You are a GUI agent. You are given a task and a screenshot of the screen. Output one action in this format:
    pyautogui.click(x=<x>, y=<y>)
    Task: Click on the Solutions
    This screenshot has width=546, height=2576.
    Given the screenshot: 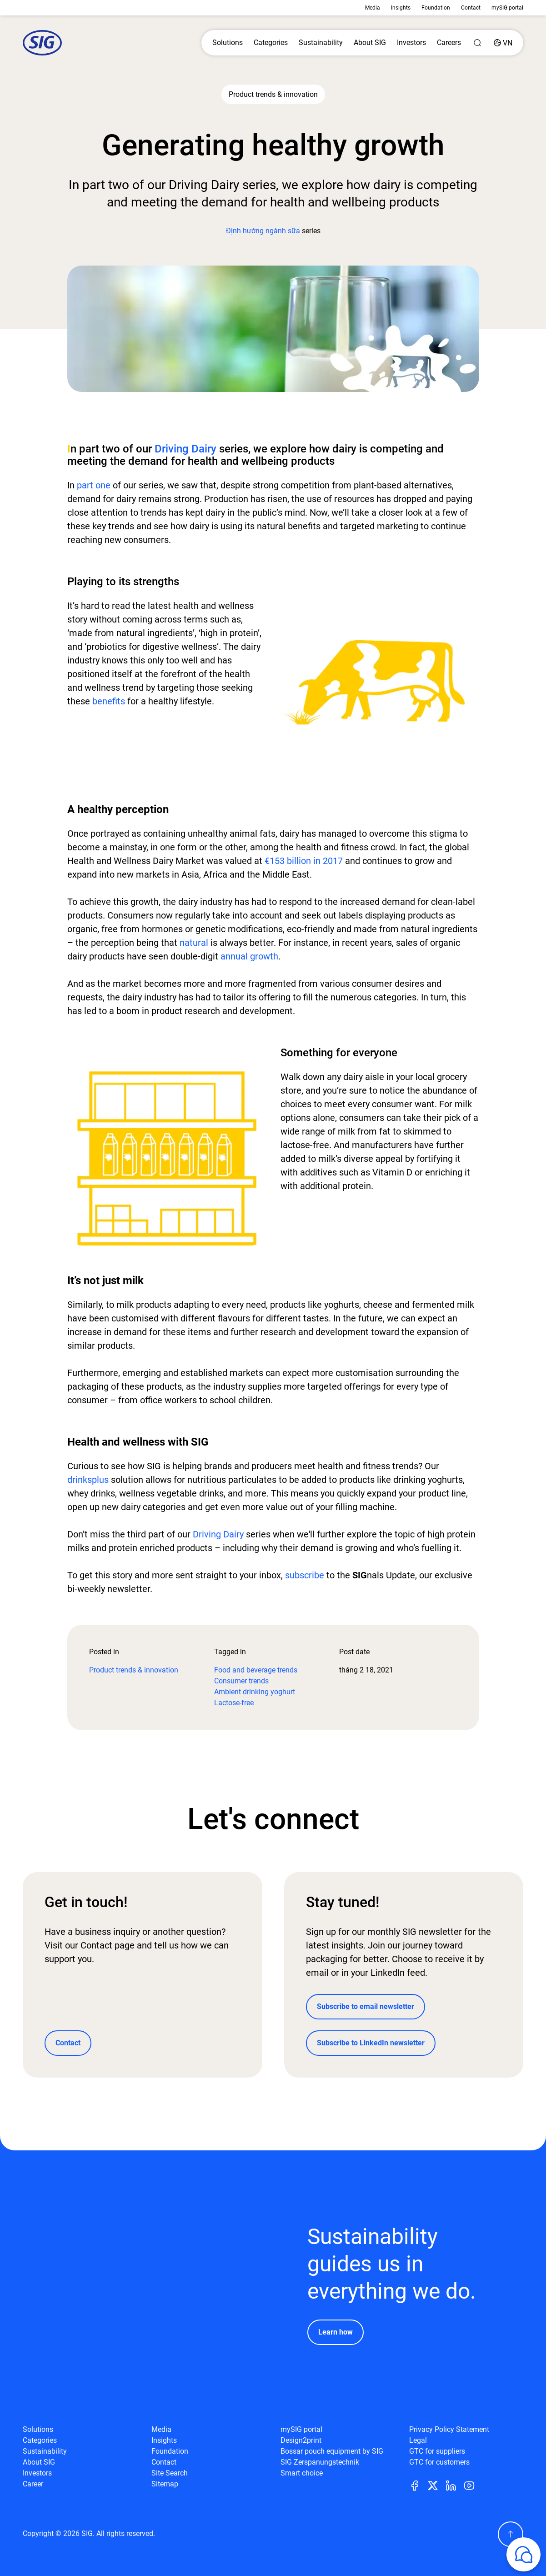 What is the action you would take?
    pyautogui.click(x=227, y=42)
    